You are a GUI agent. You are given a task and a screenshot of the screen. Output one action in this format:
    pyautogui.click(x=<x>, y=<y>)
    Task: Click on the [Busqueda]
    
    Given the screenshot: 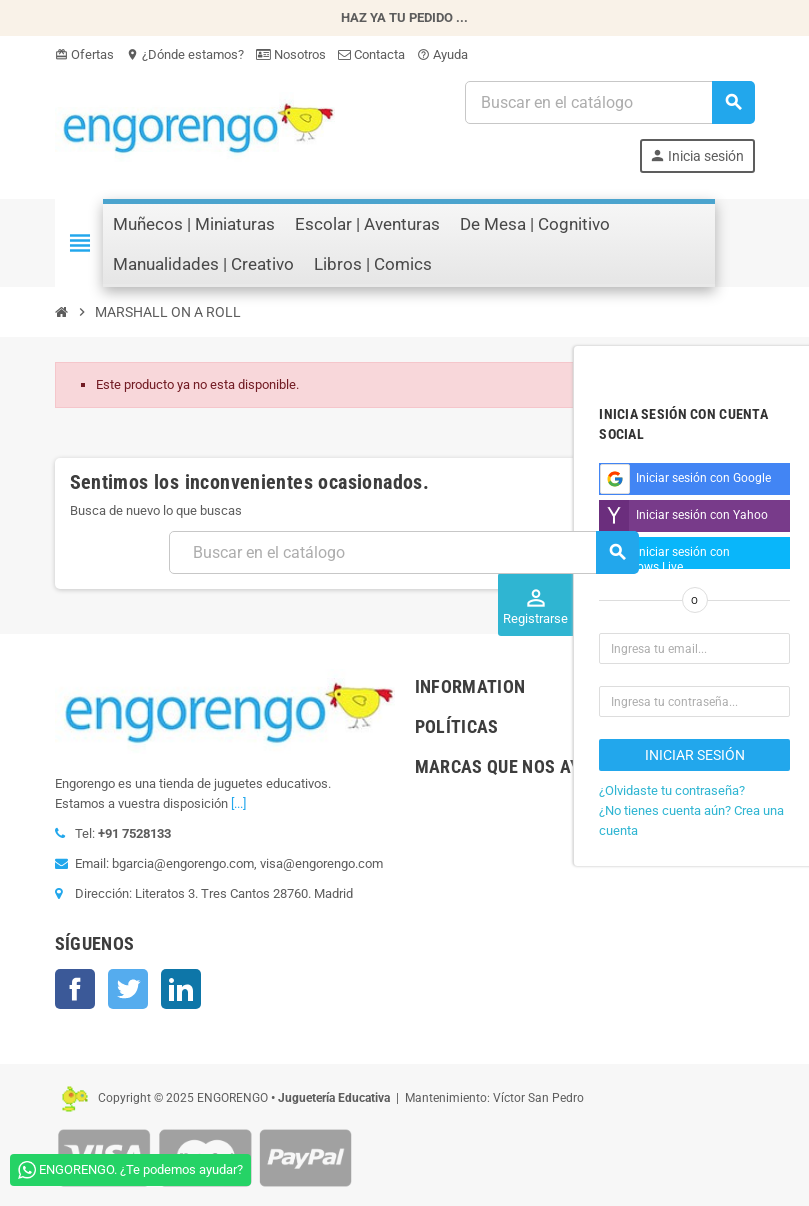 What is the action you would take?
    pyautogui.click(x=609, y=102)
    